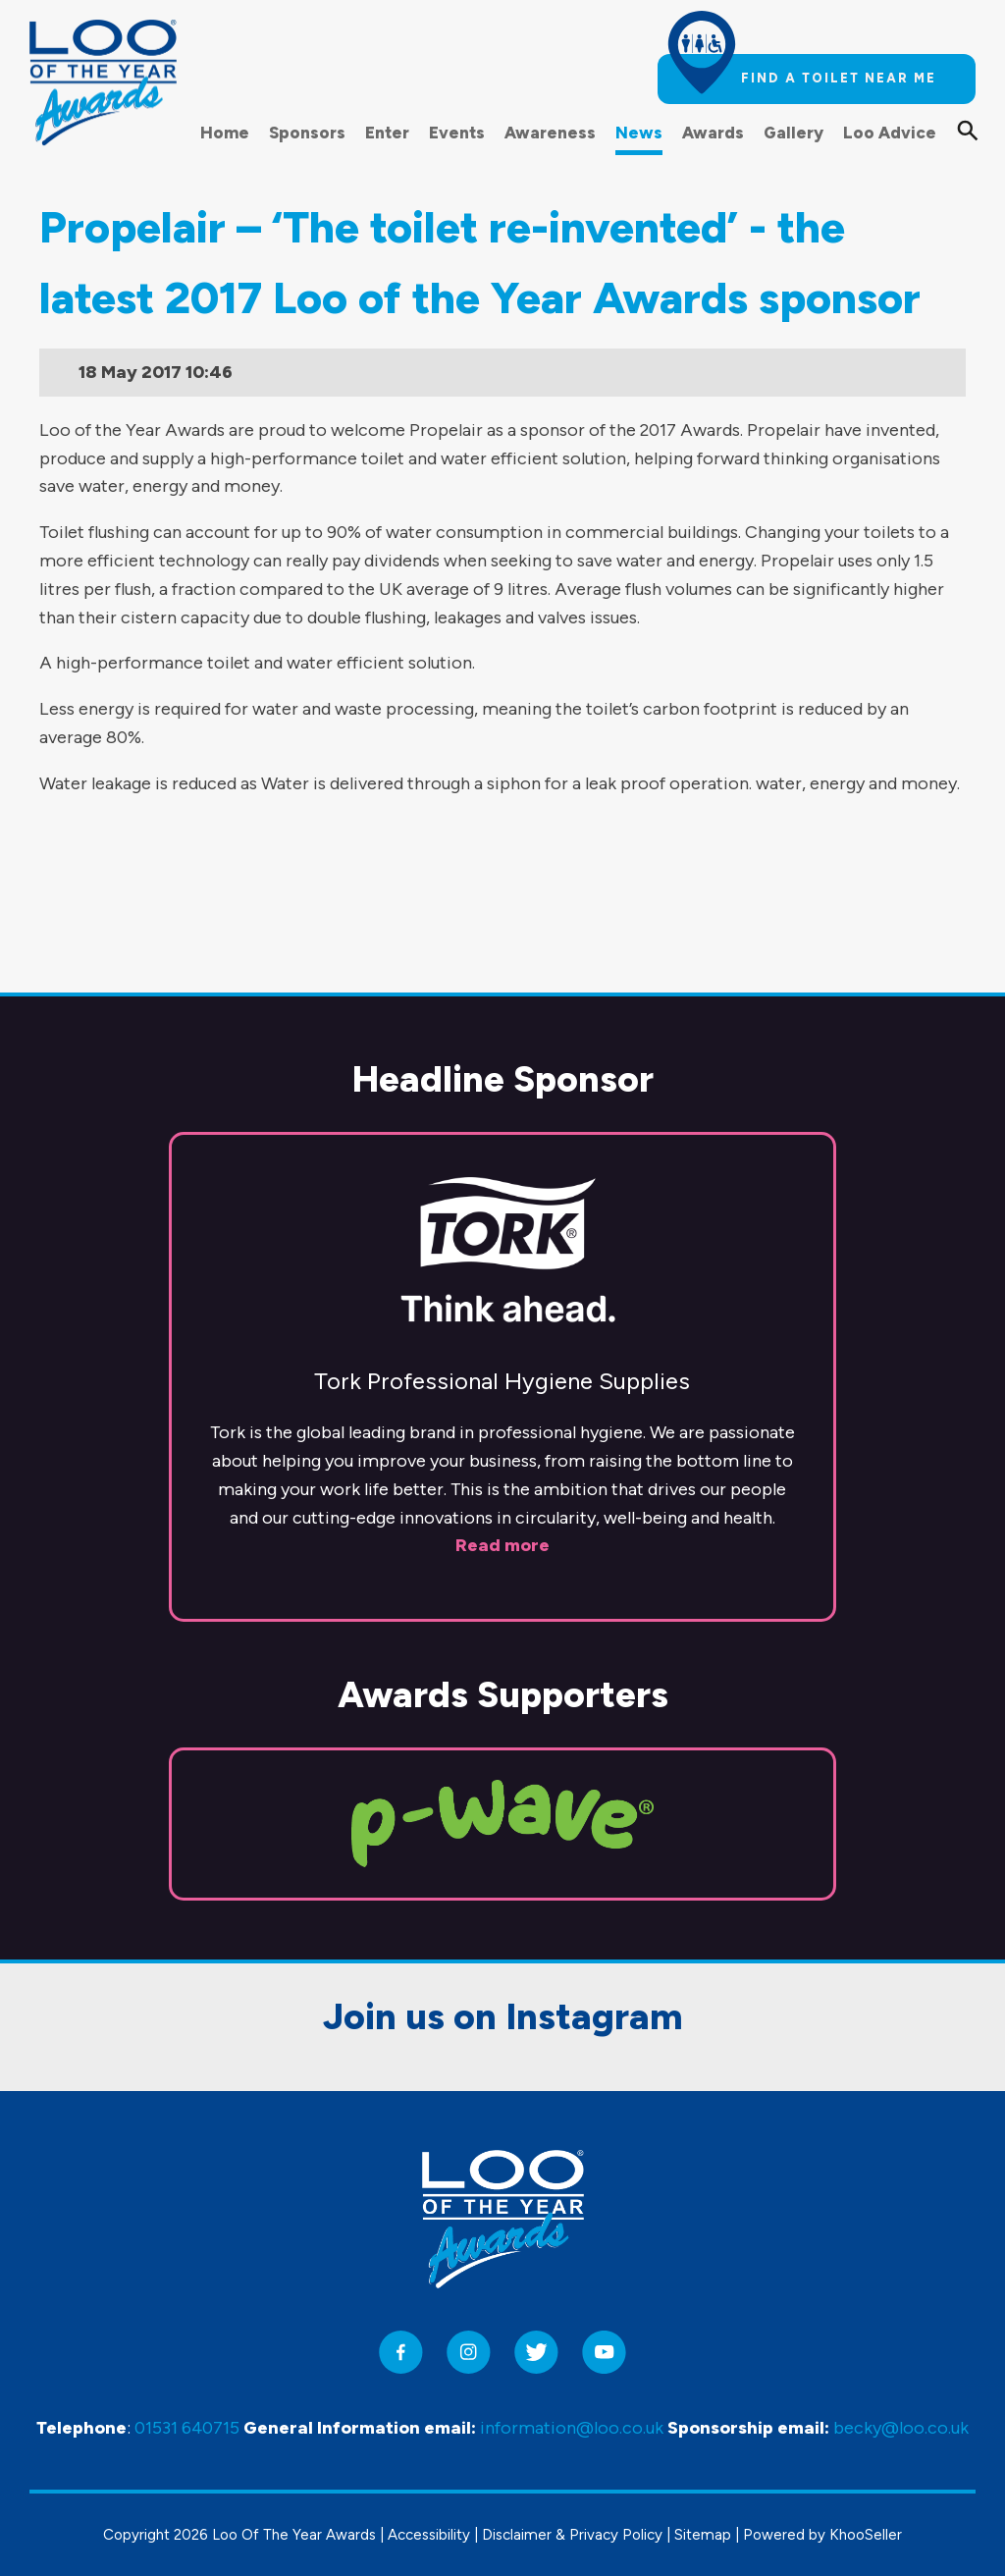  Describe the element at coordinates (793, 132) in the screenshot. I see `Gallery` at that location.